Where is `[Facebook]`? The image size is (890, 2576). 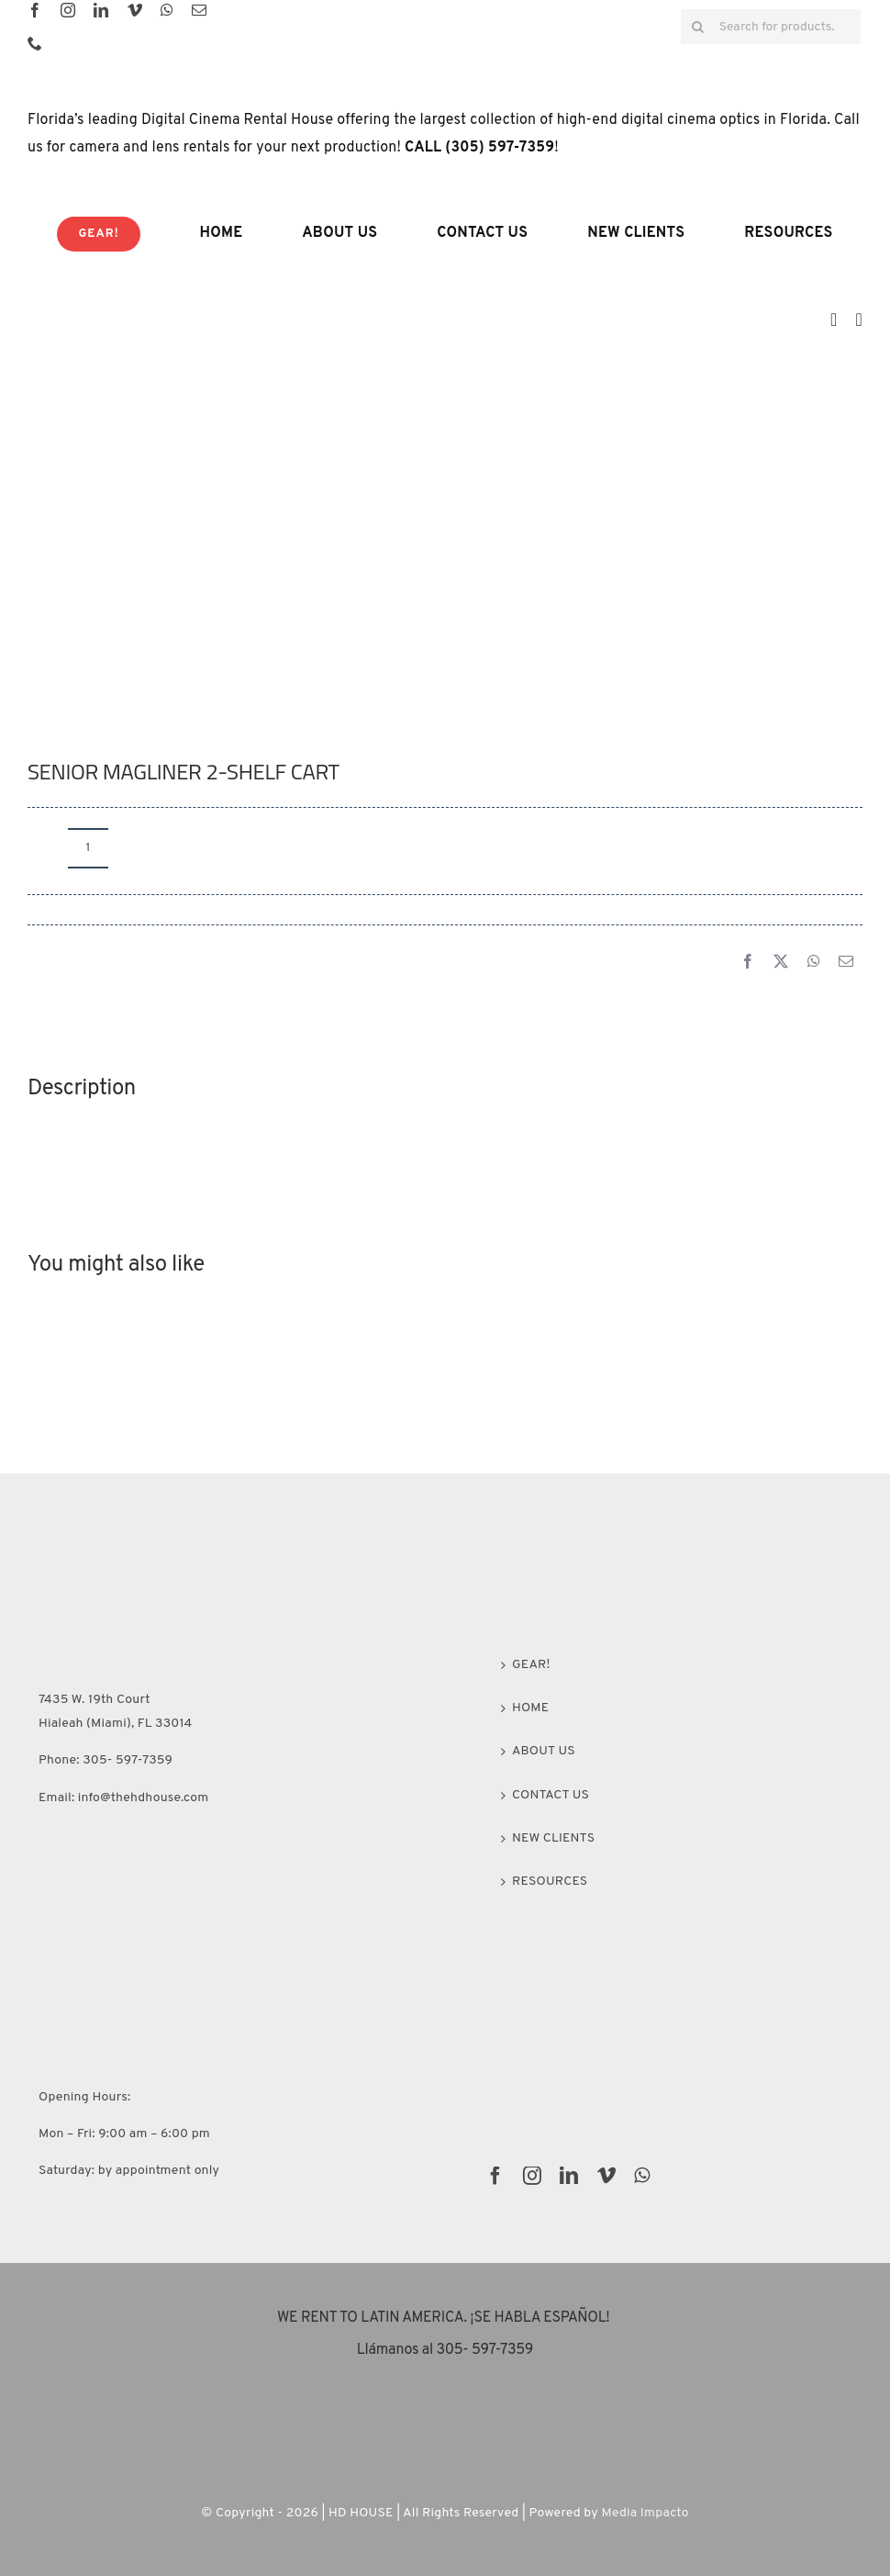 [Facebook] is located at coordinates (747, 963).